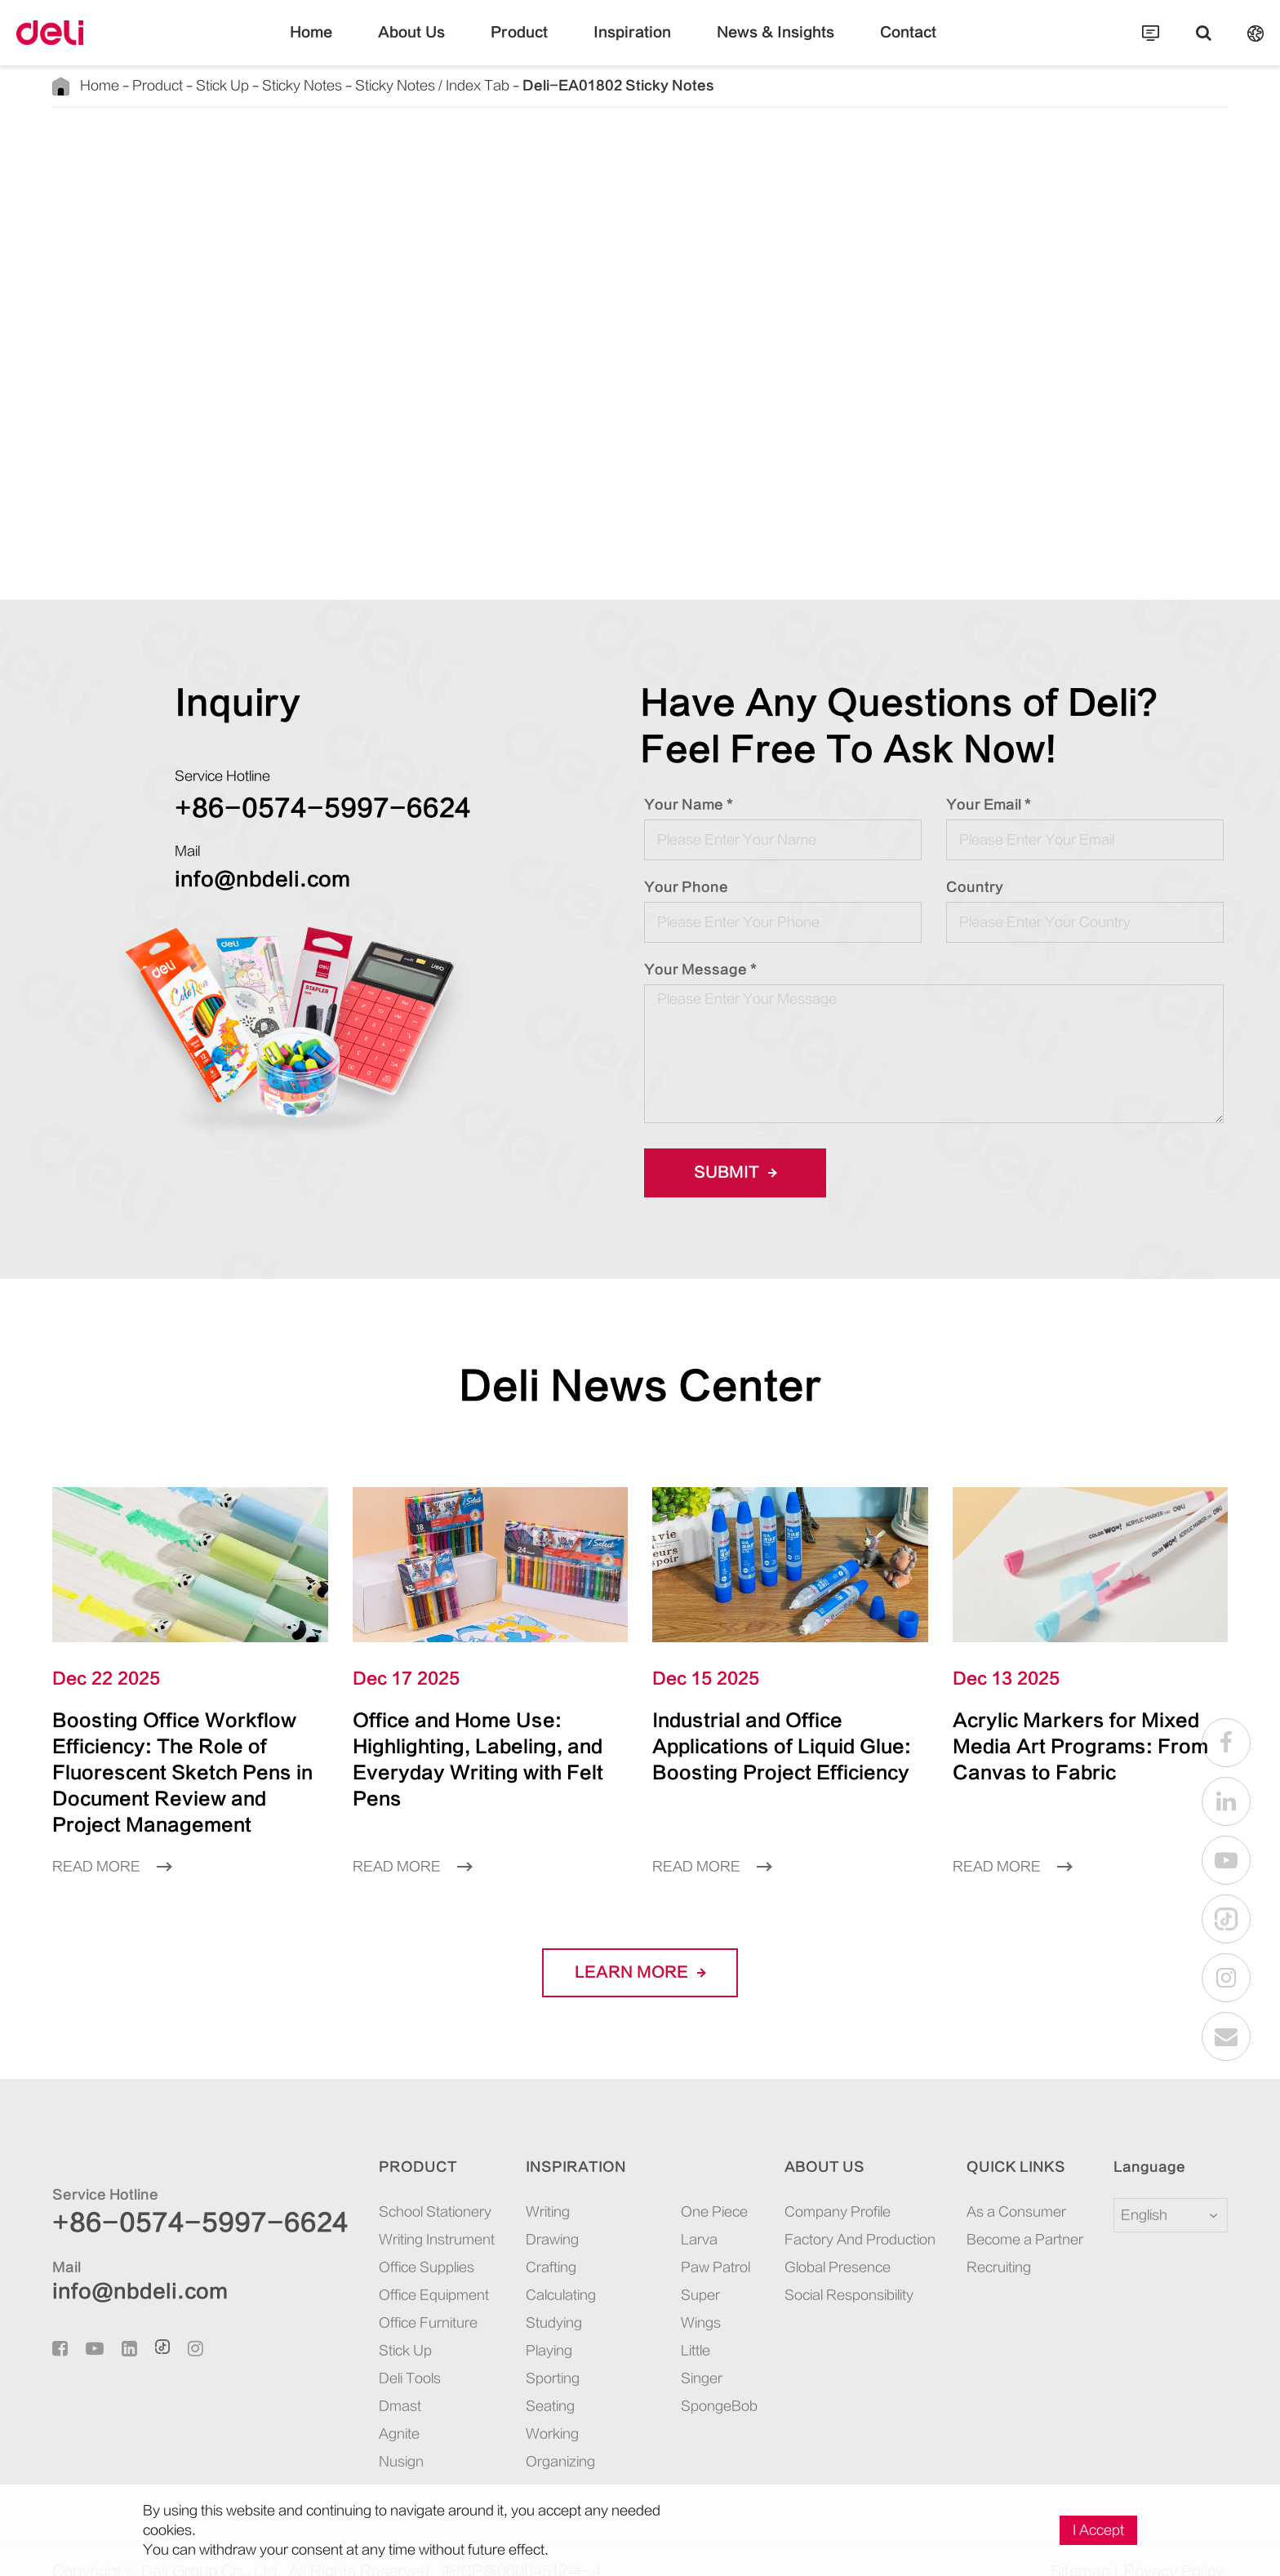  I want to click on Little Singer, so click(671, 2296).